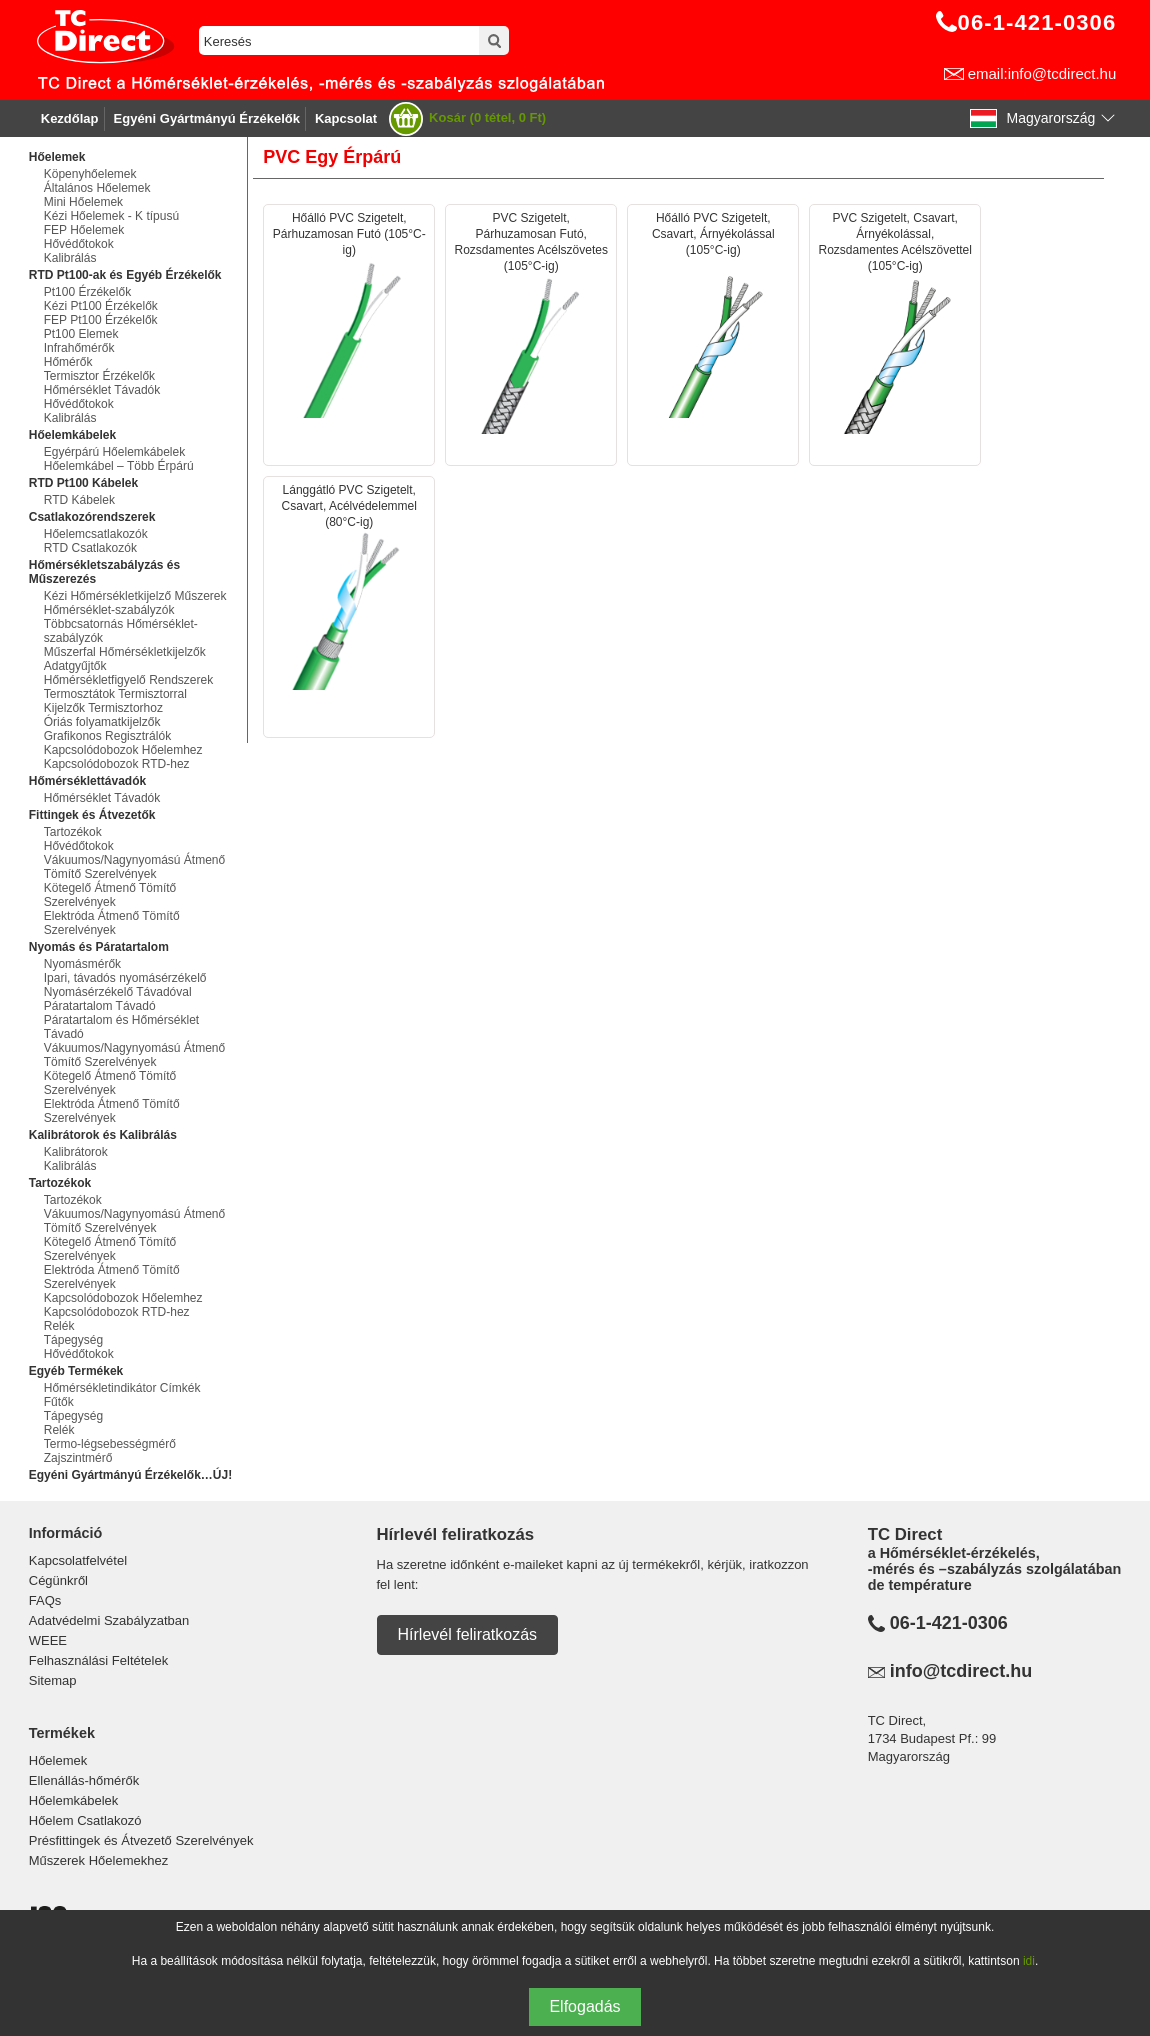 The width and height of the screenshot is (1150, 2036). What do you see at coordinates (112, 923) in the screenshot?
I see `Elektróda Átmenő Tömítő Szerelvények` at bounding box center [112, 923].